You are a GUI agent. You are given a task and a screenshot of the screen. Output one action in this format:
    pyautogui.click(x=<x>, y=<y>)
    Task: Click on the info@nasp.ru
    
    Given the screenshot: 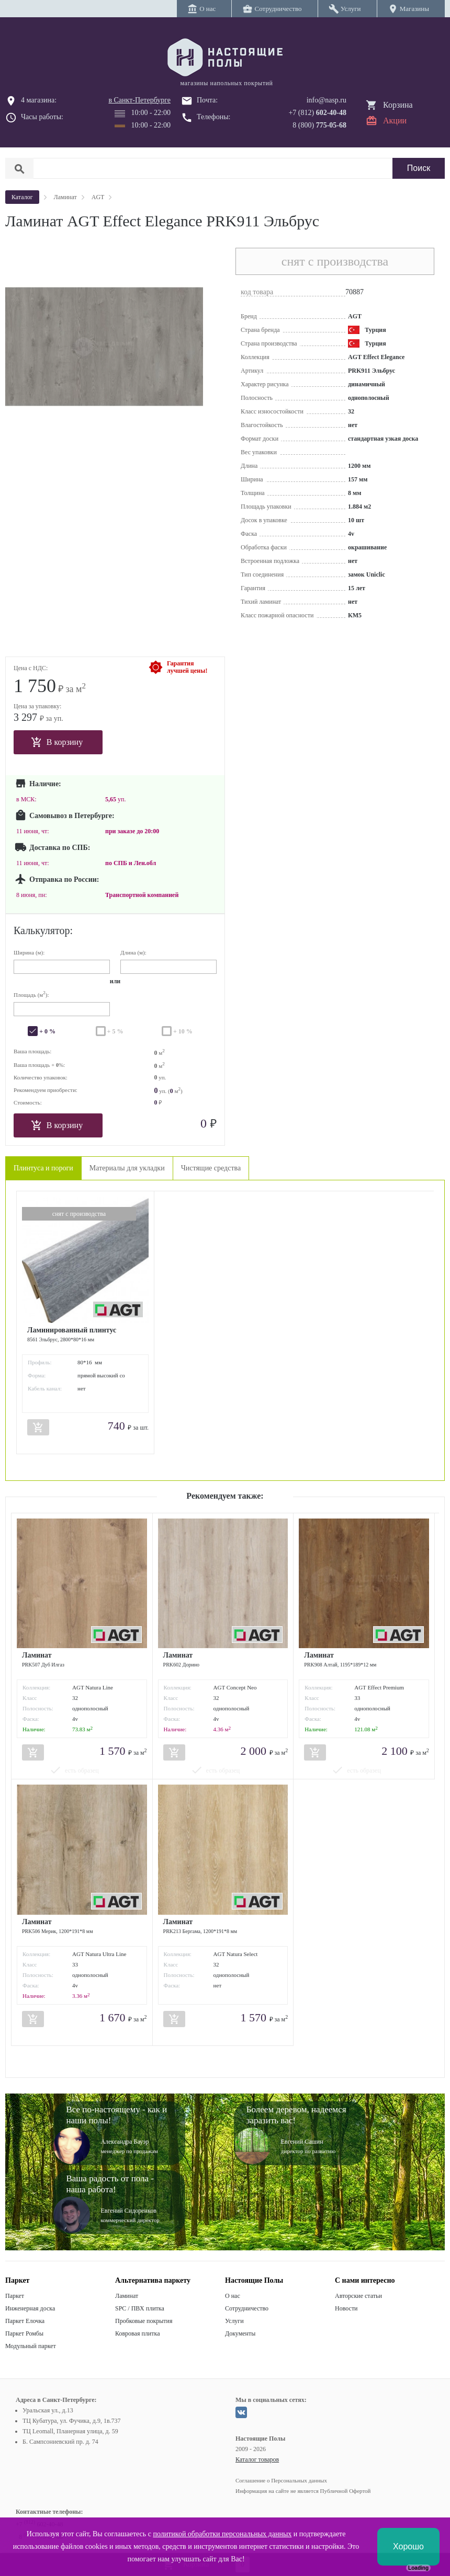 What is the action you would take?
    pyautogui.click(x=326, y=100)
    